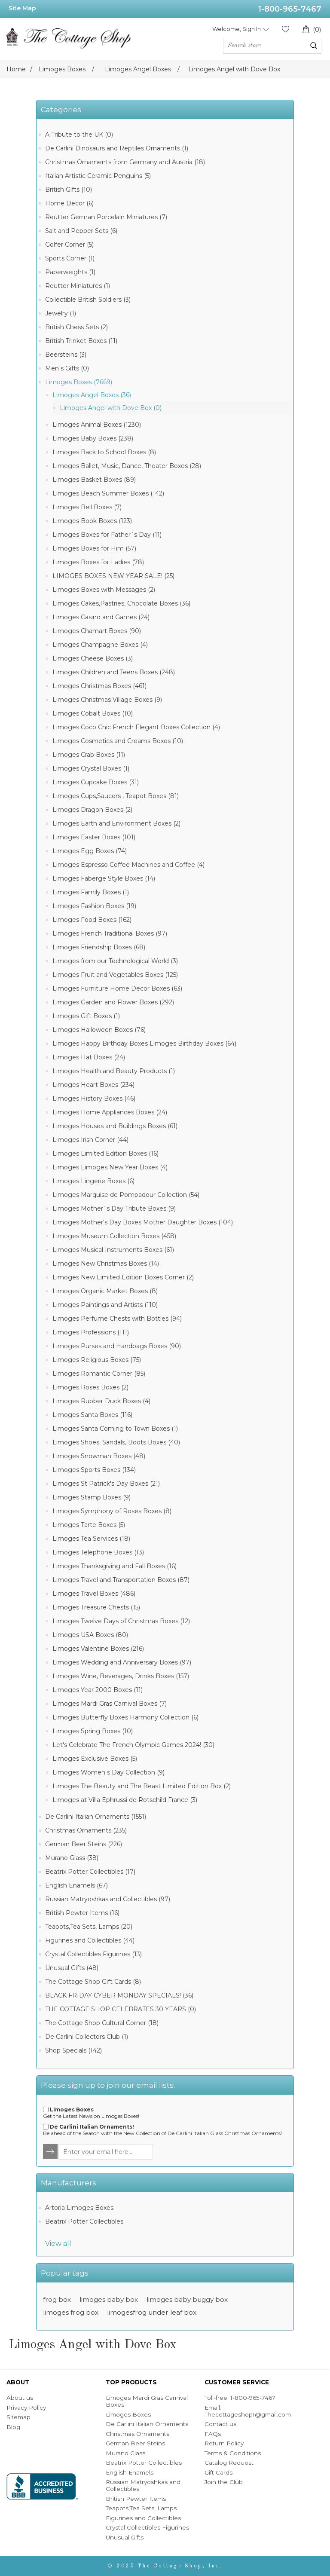 The image size is (330, 2576). Describe the element at coordinates (86, 1016) in the screenshot. I see `Limoges Gift Boxes (1)` at that location.